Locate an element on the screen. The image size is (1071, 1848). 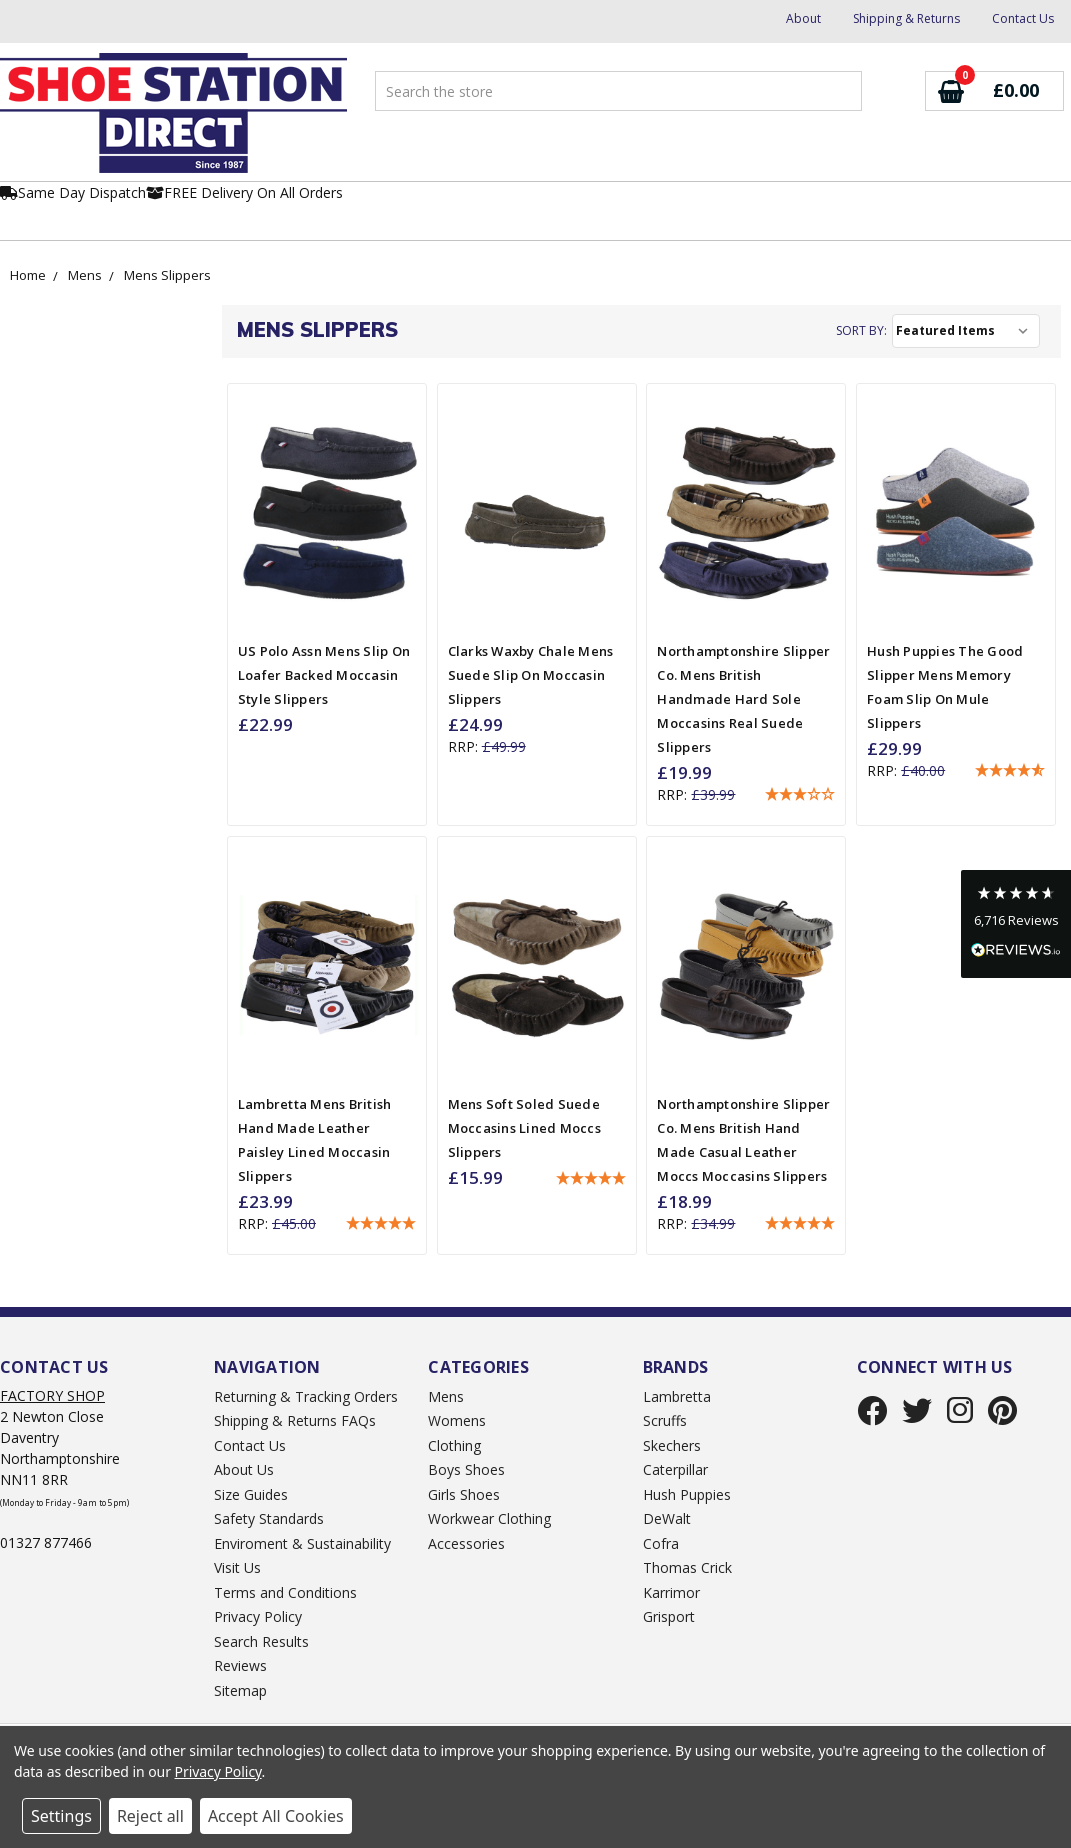
Hush Puppies is located at coordinates (687, 1494).